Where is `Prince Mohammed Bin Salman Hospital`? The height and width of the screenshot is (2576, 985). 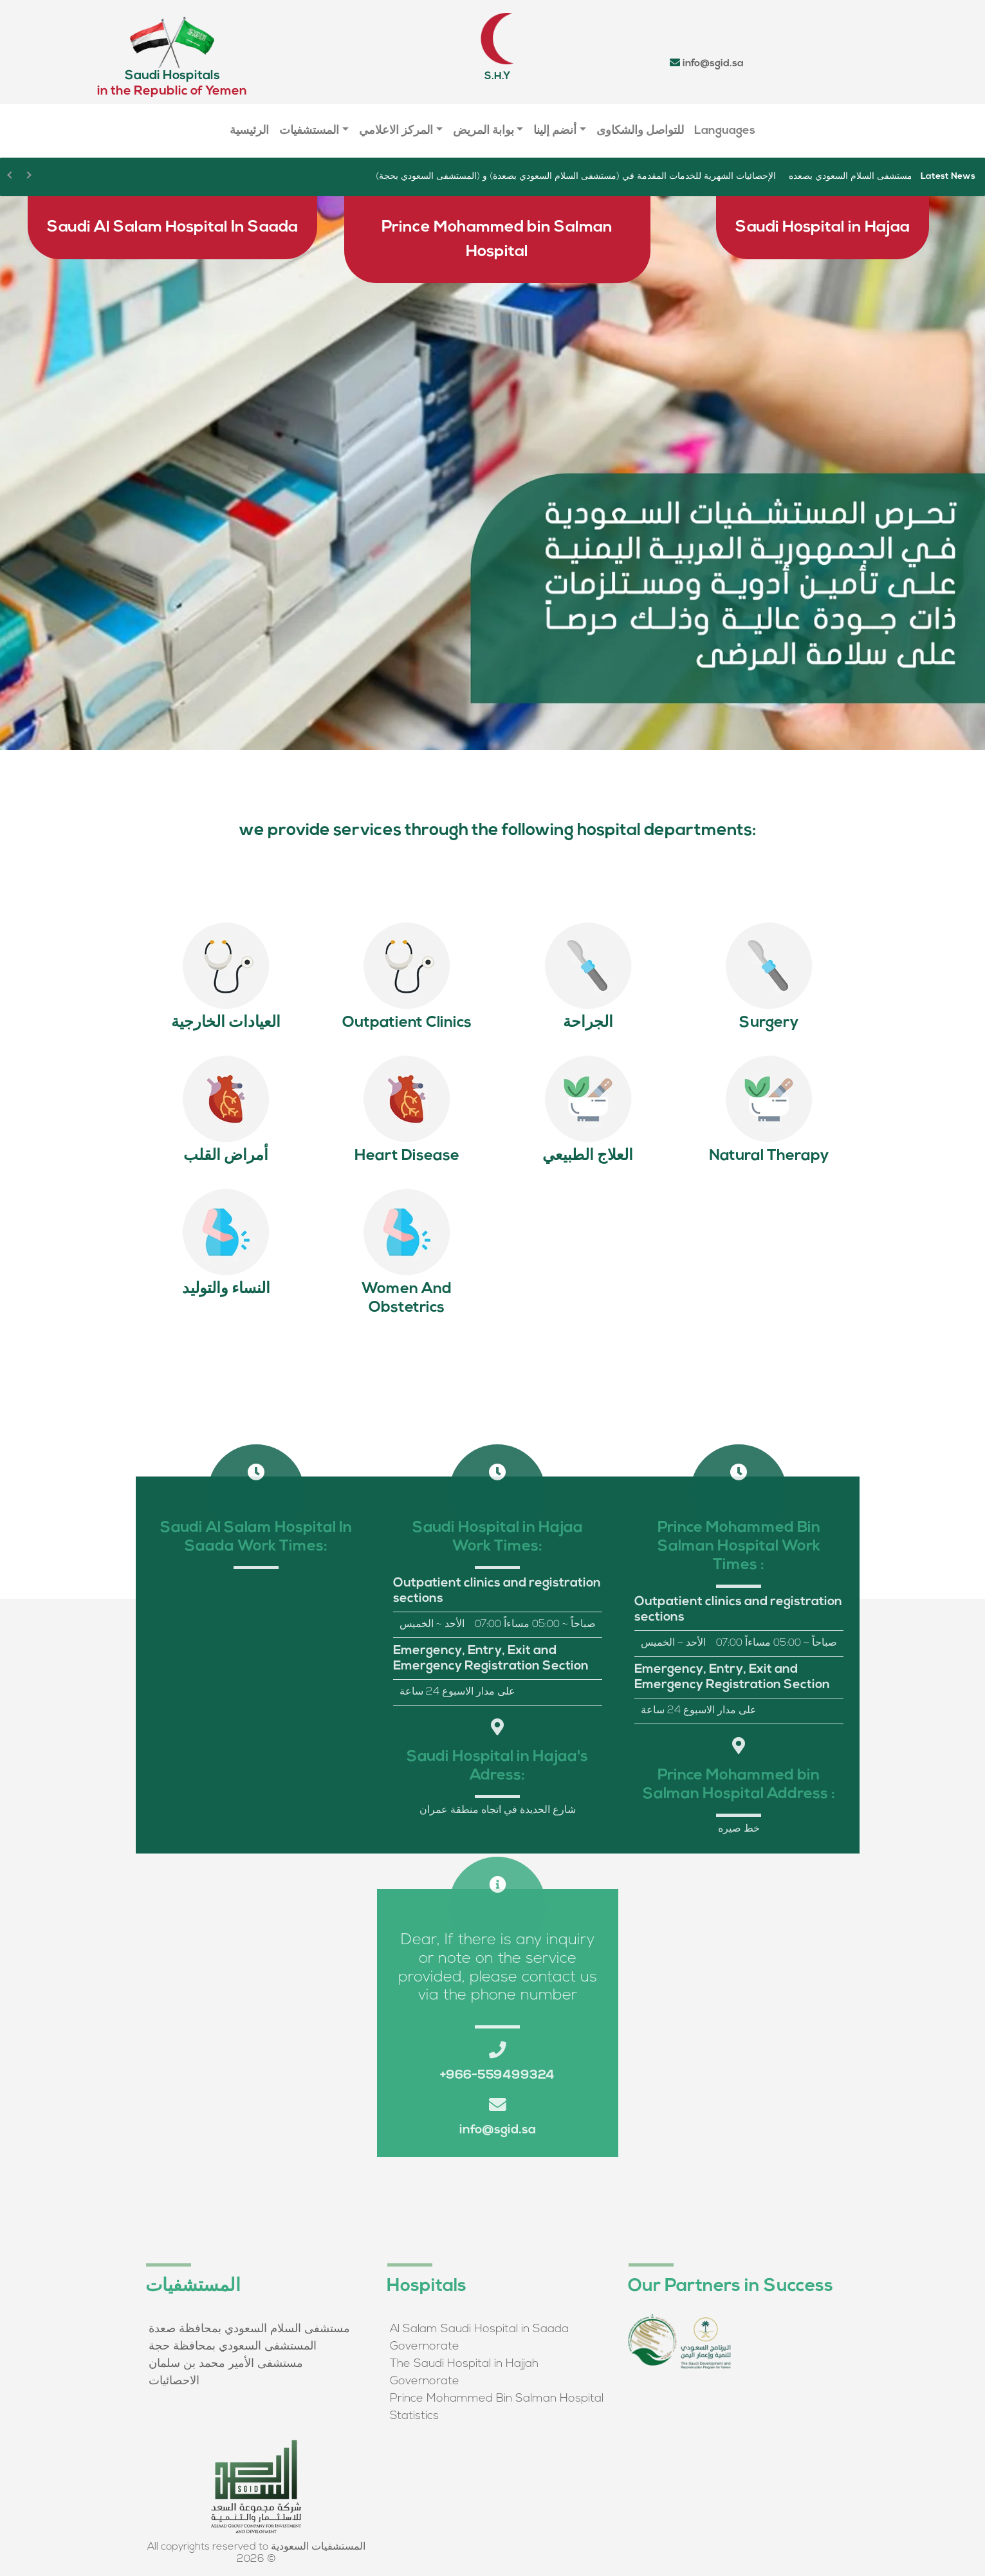
Prince Mohammed Bin Salman Hospital is located at coordinates (496, 2399).